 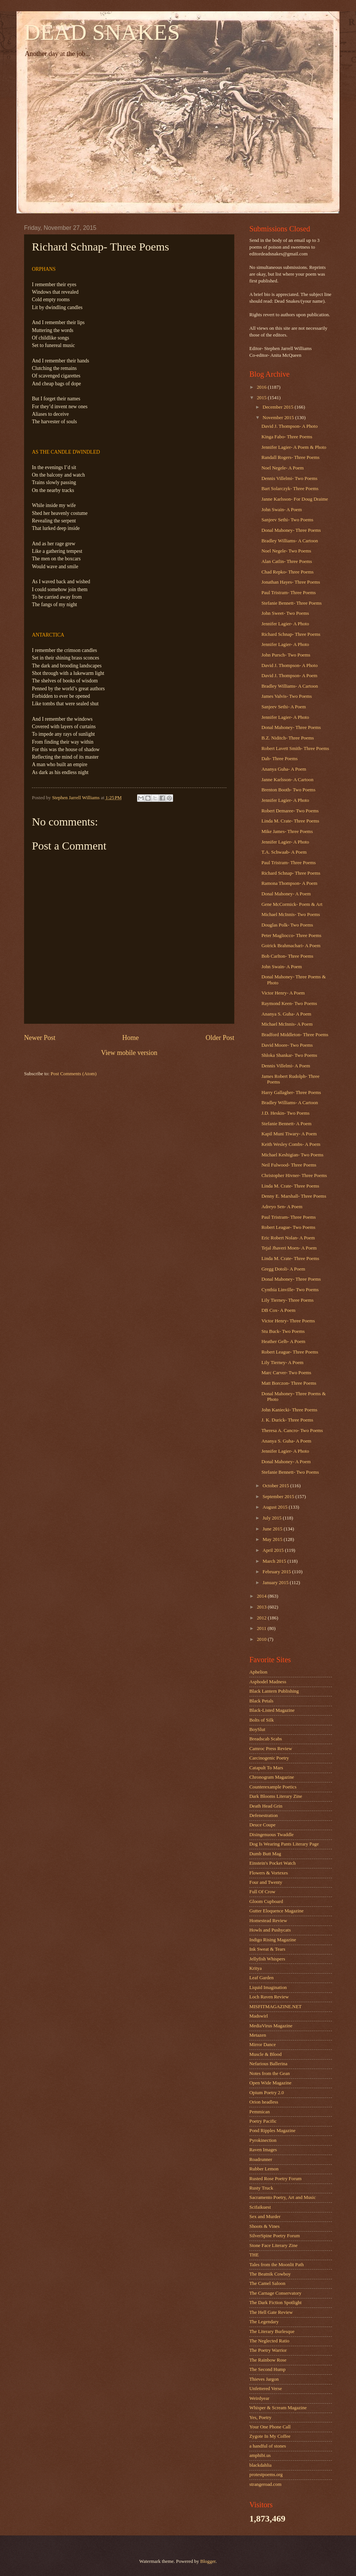 I want to click on Alan Catlin- Three Poems, so click(x=286, y=561).